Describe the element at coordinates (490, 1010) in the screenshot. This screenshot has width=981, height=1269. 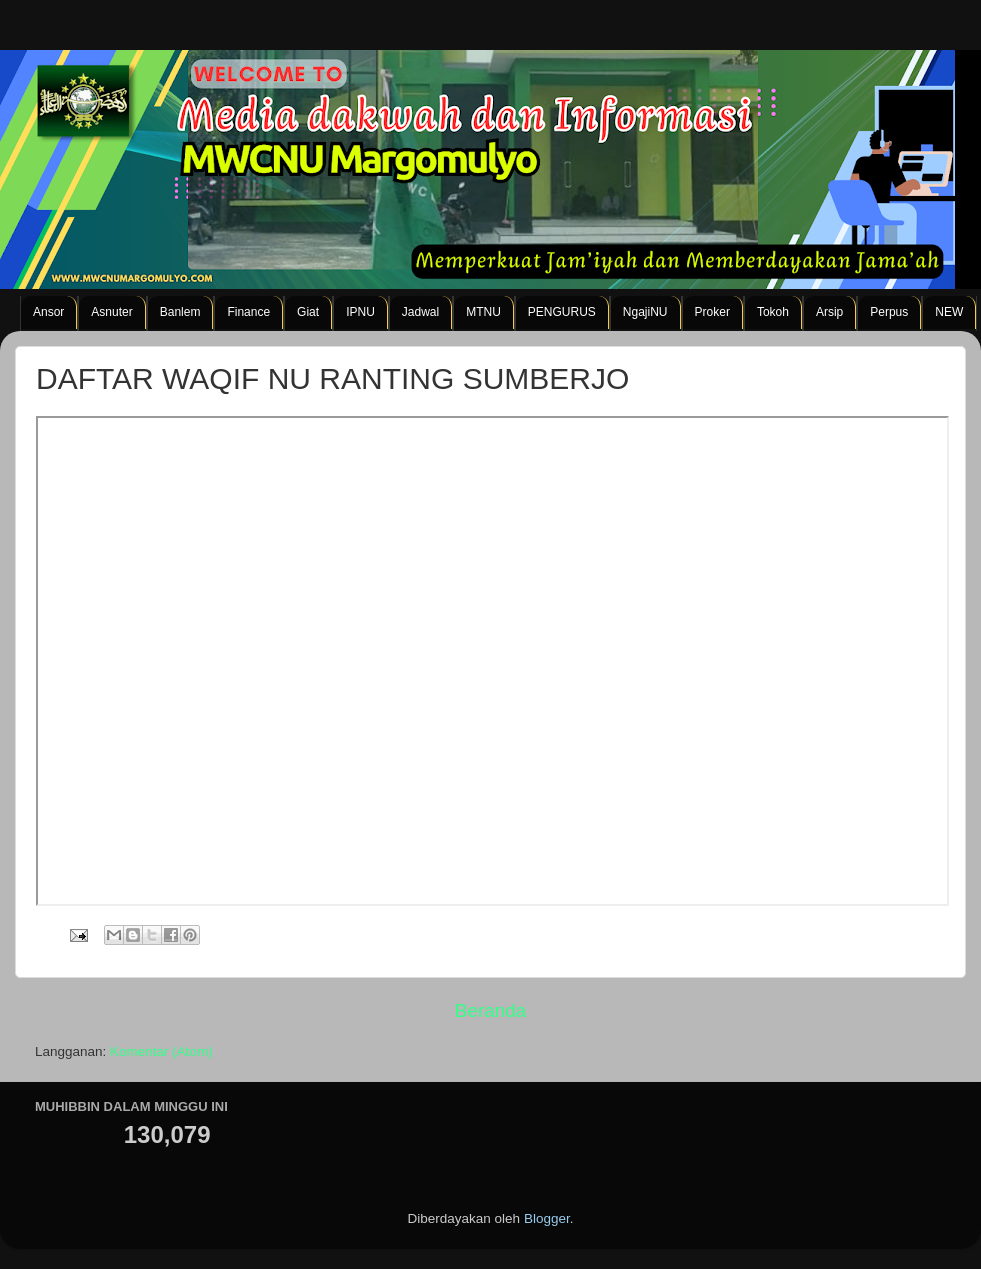
I see `Beranda` at that location.